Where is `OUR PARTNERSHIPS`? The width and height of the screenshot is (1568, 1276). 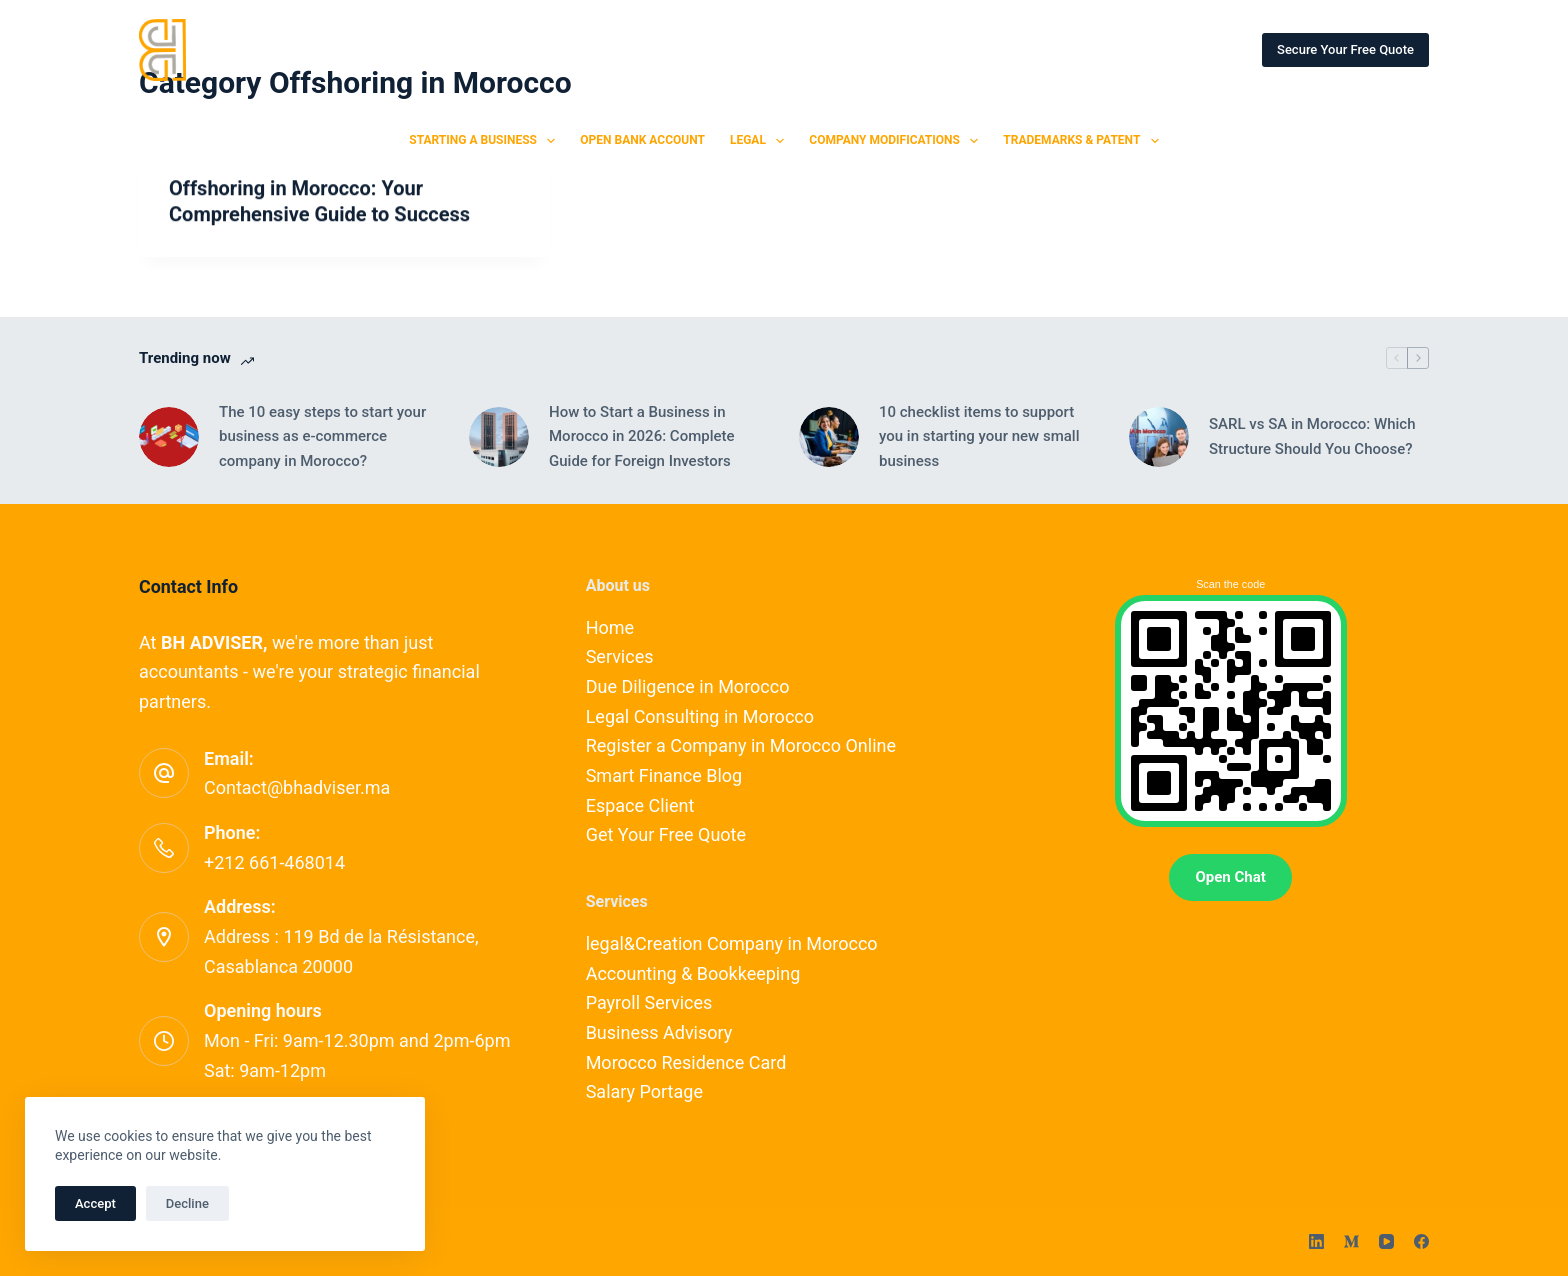
OUR PARTNERSHIPS is located at coordinates (1025, 49).